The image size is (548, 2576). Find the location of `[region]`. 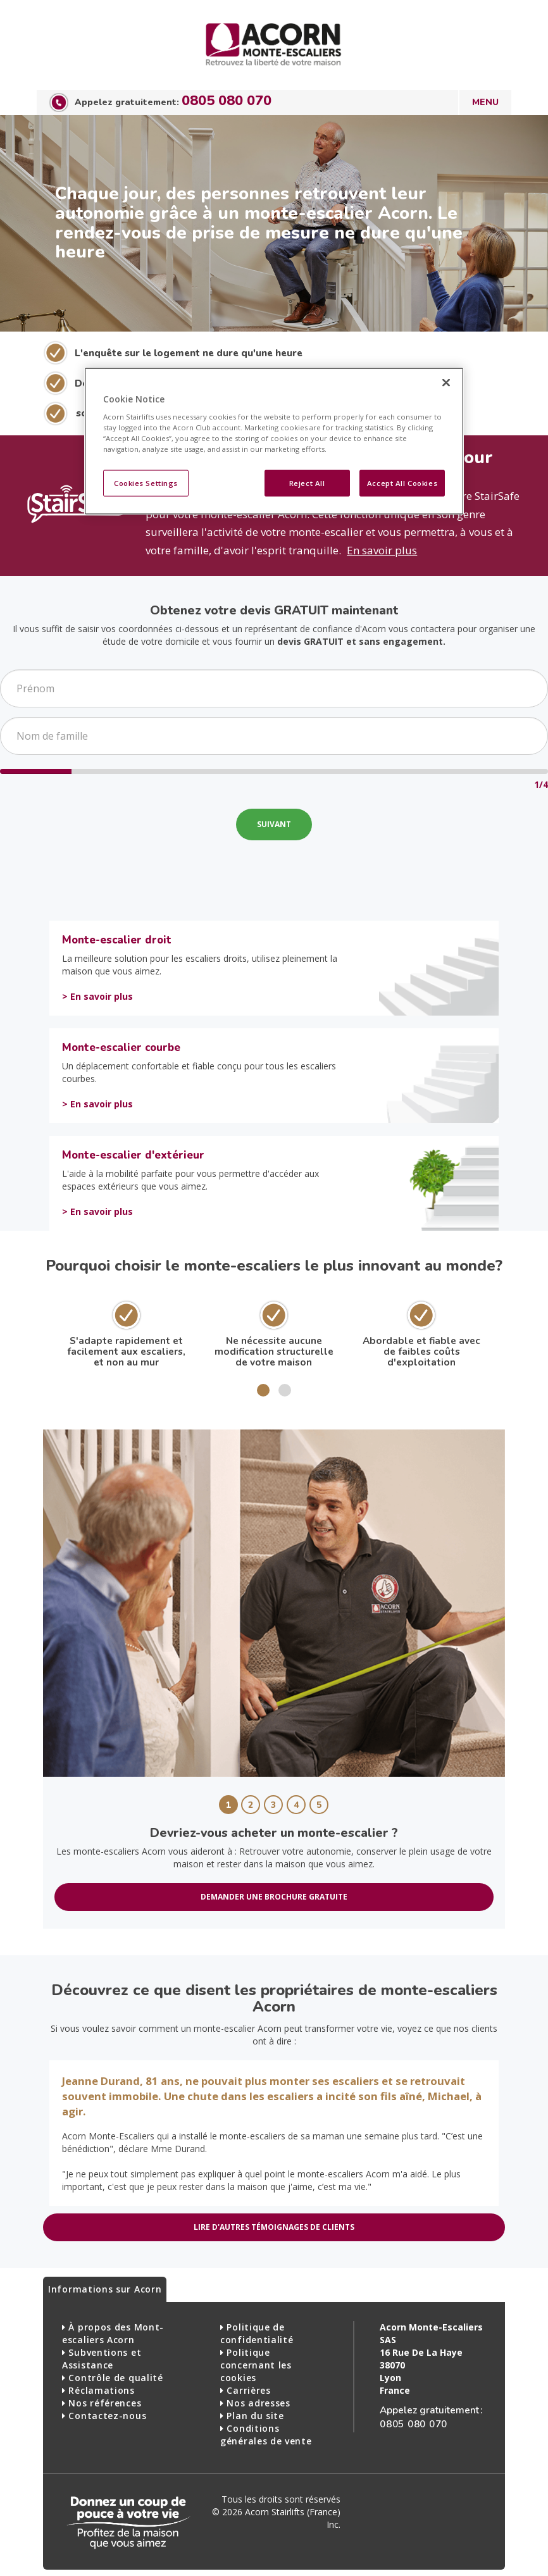

[region] is located at coordinates (274, 441).